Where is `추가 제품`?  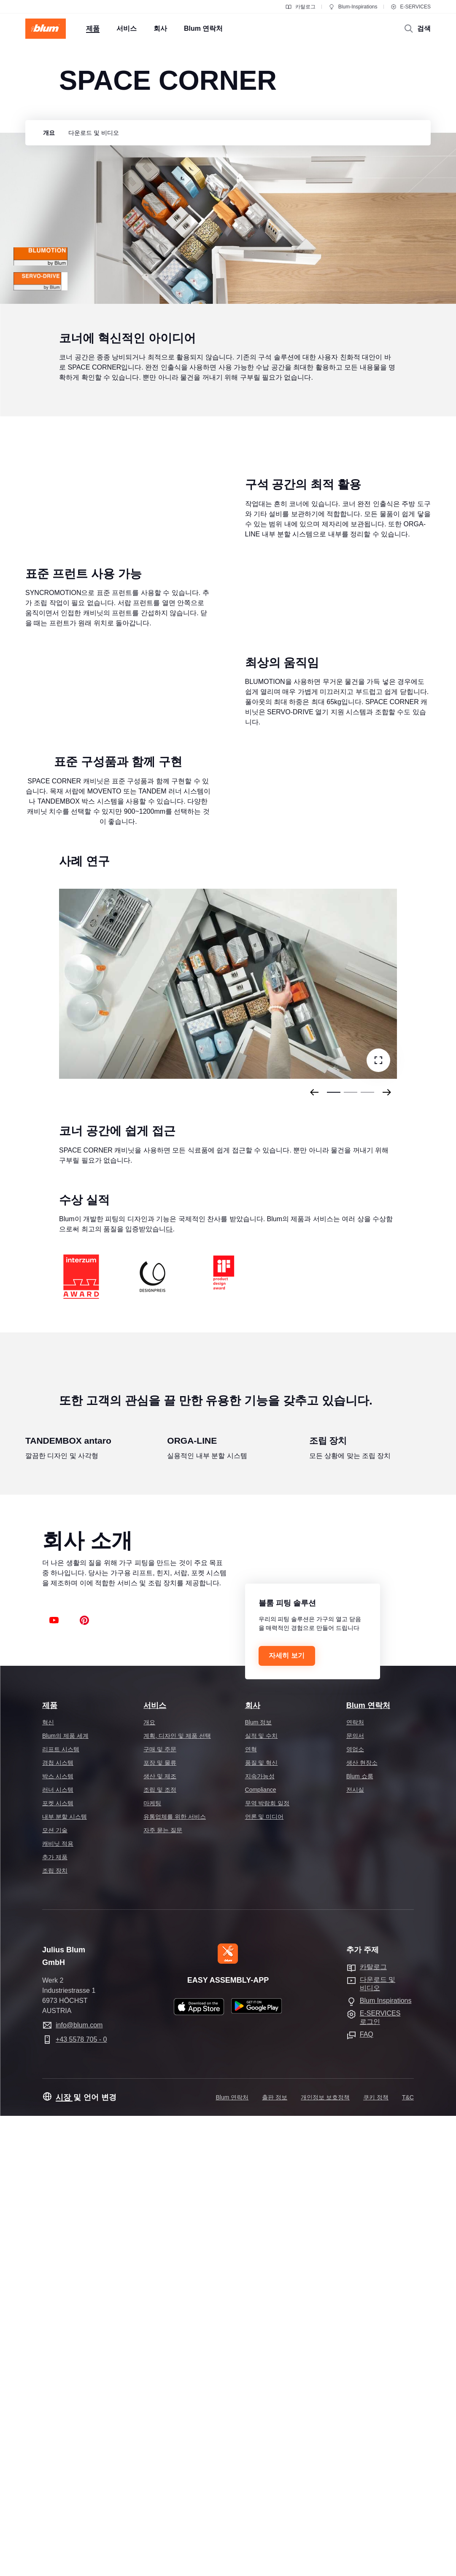
추가 제품 is located at coordinates (54, 2317).